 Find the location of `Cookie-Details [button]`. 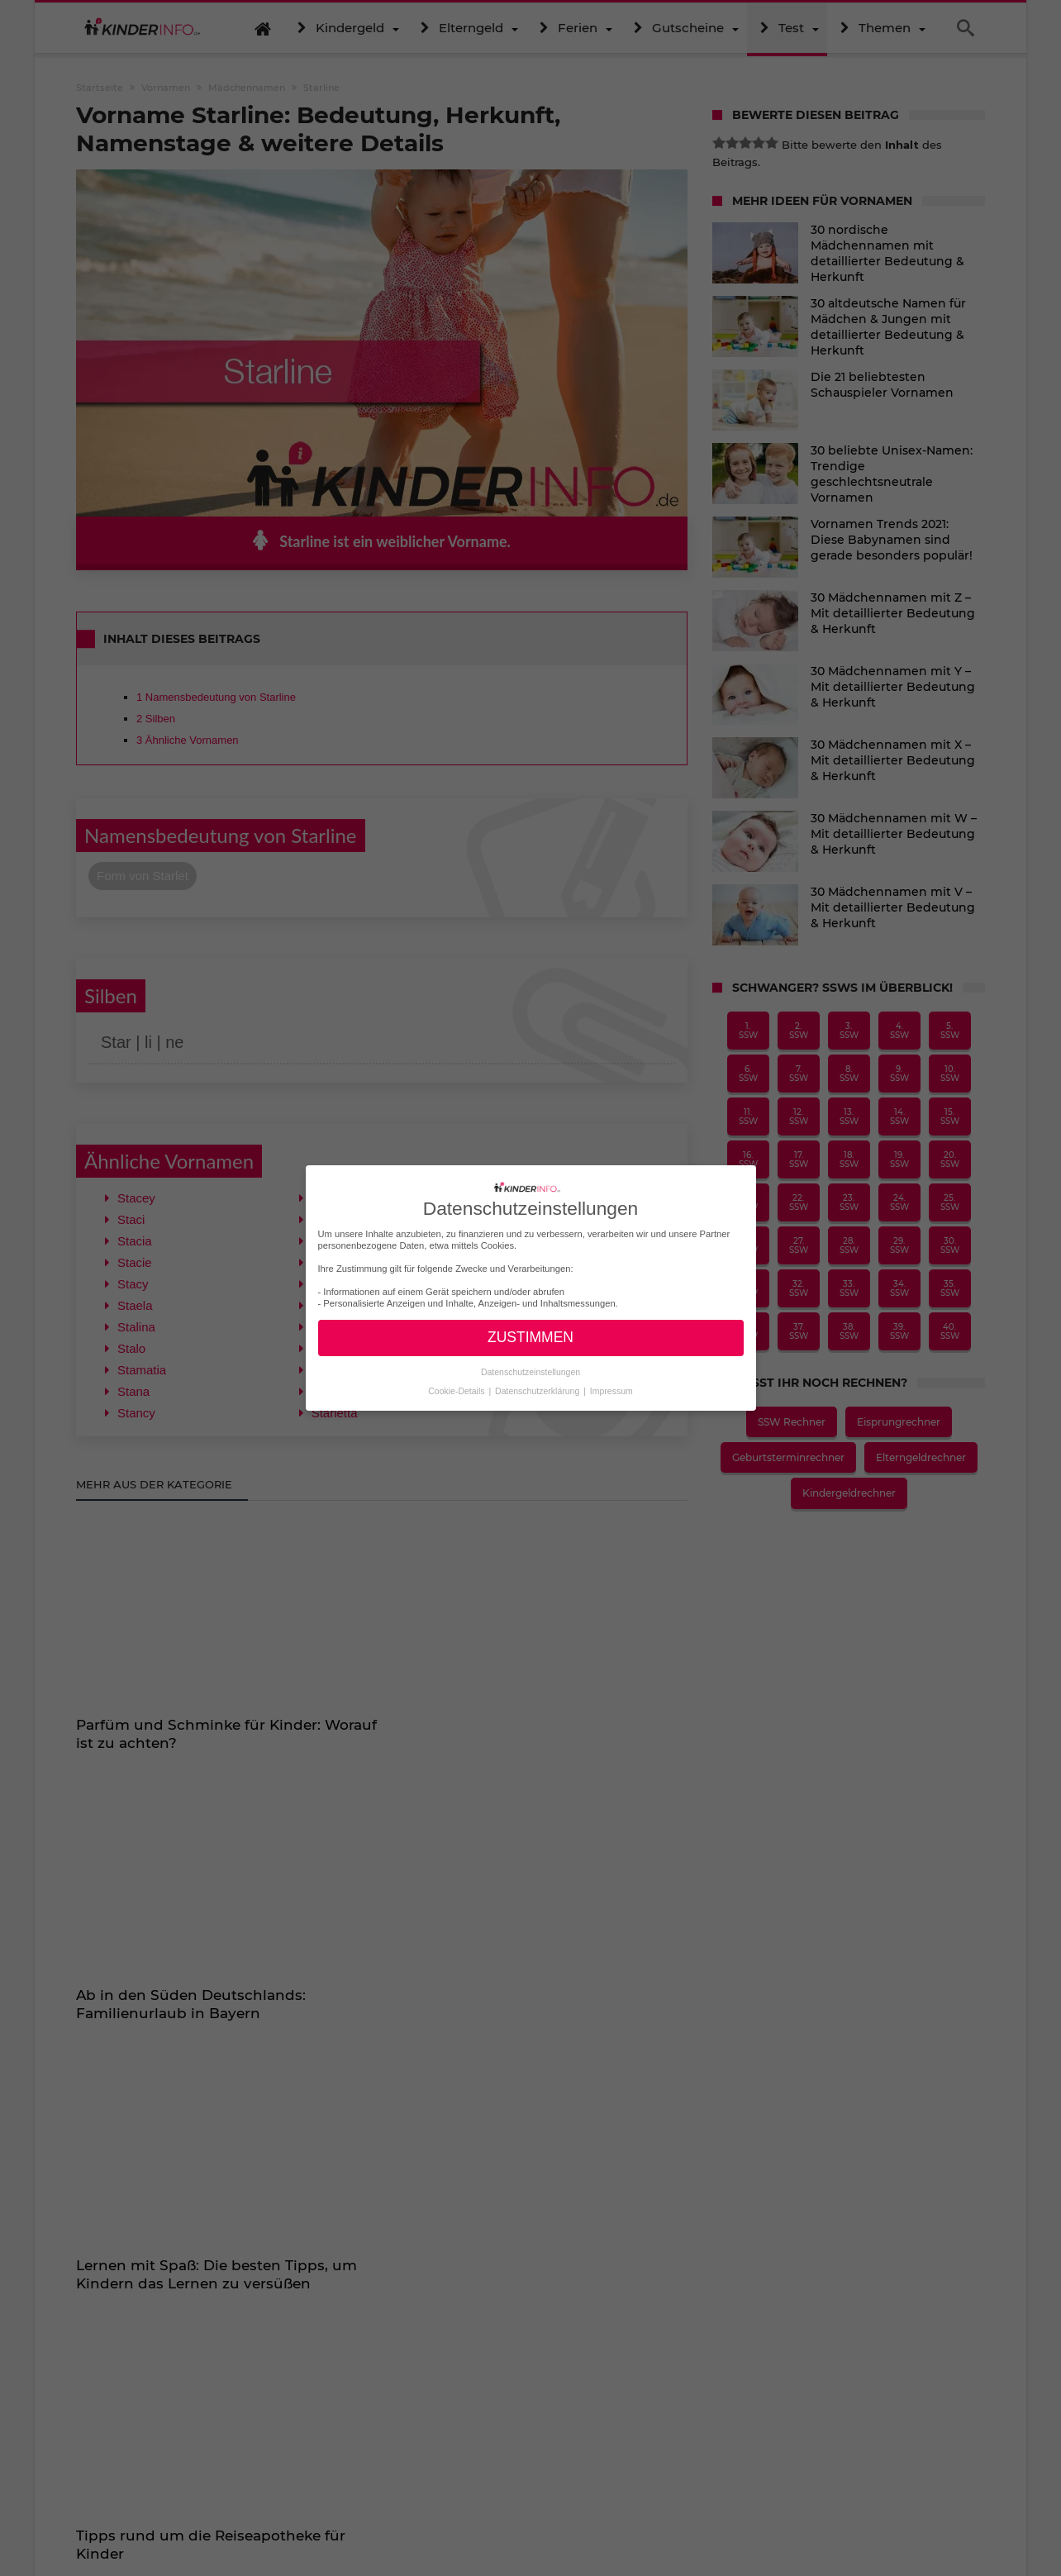

Cookie-Details [button] is located at coordinates (457, 1391).